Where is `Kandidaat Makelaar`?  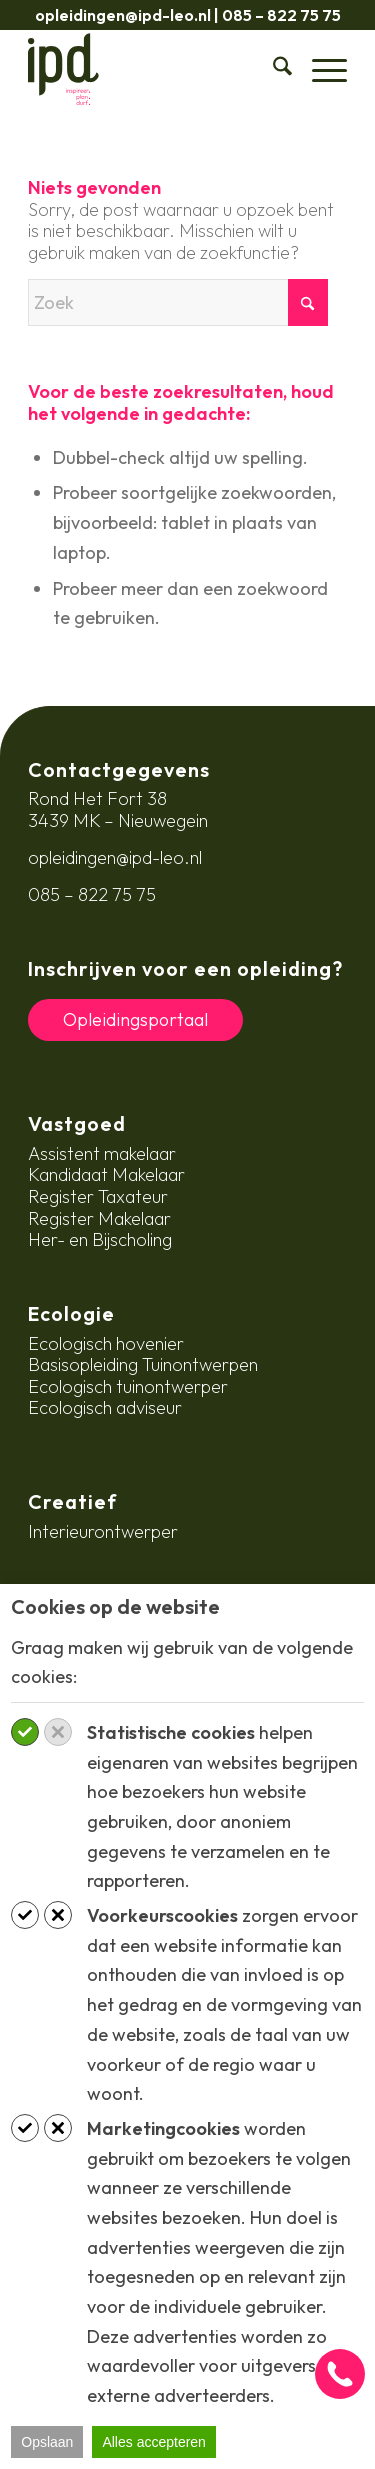 Kandidaat Makelaar is located at coordinates (106, 1174).